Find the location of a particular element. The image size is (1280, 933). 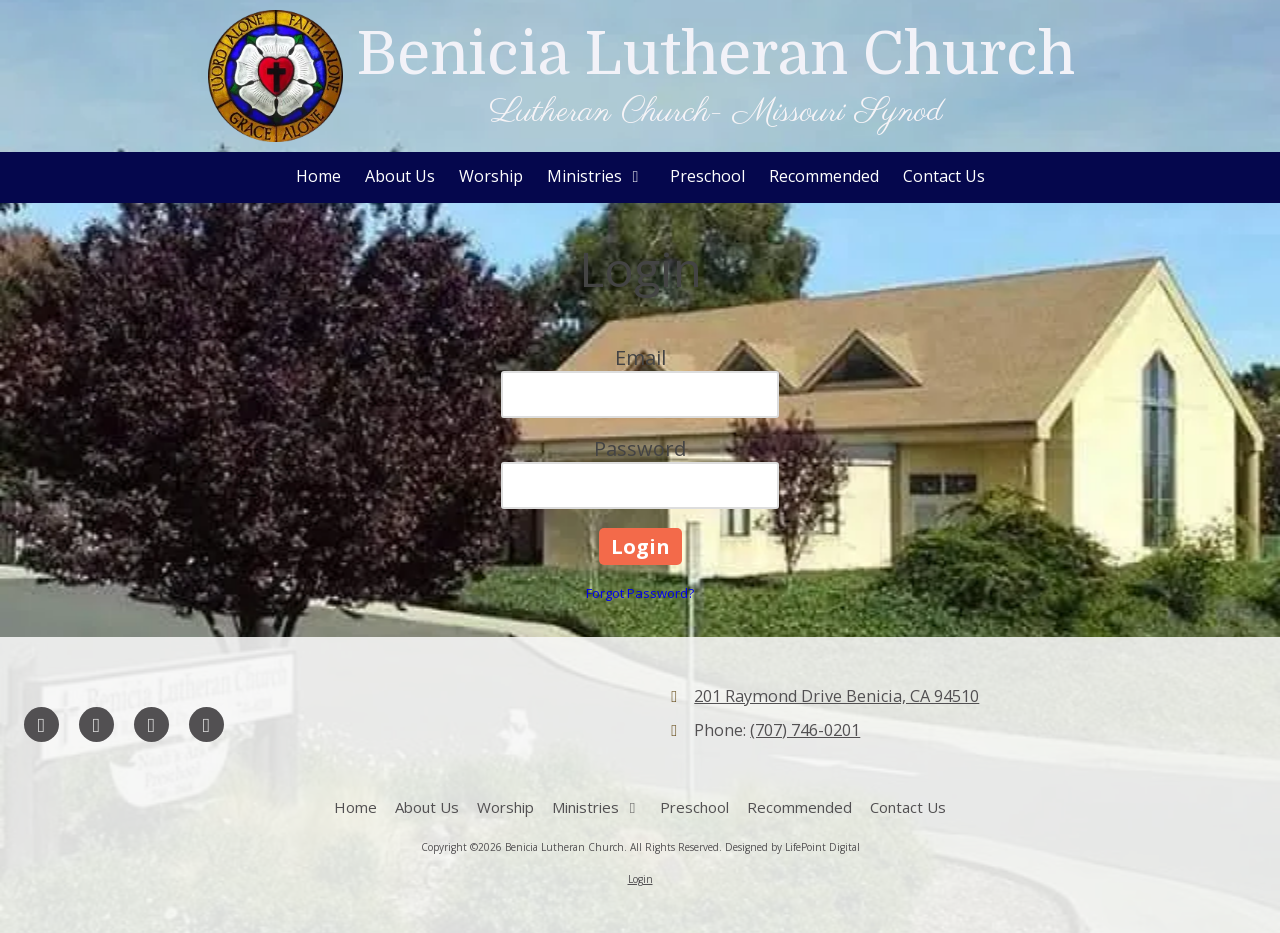

Designed by LifePoint Digital [Designed by LifePoint Digital (opens in new window)] is located at coordinates (792, 847).